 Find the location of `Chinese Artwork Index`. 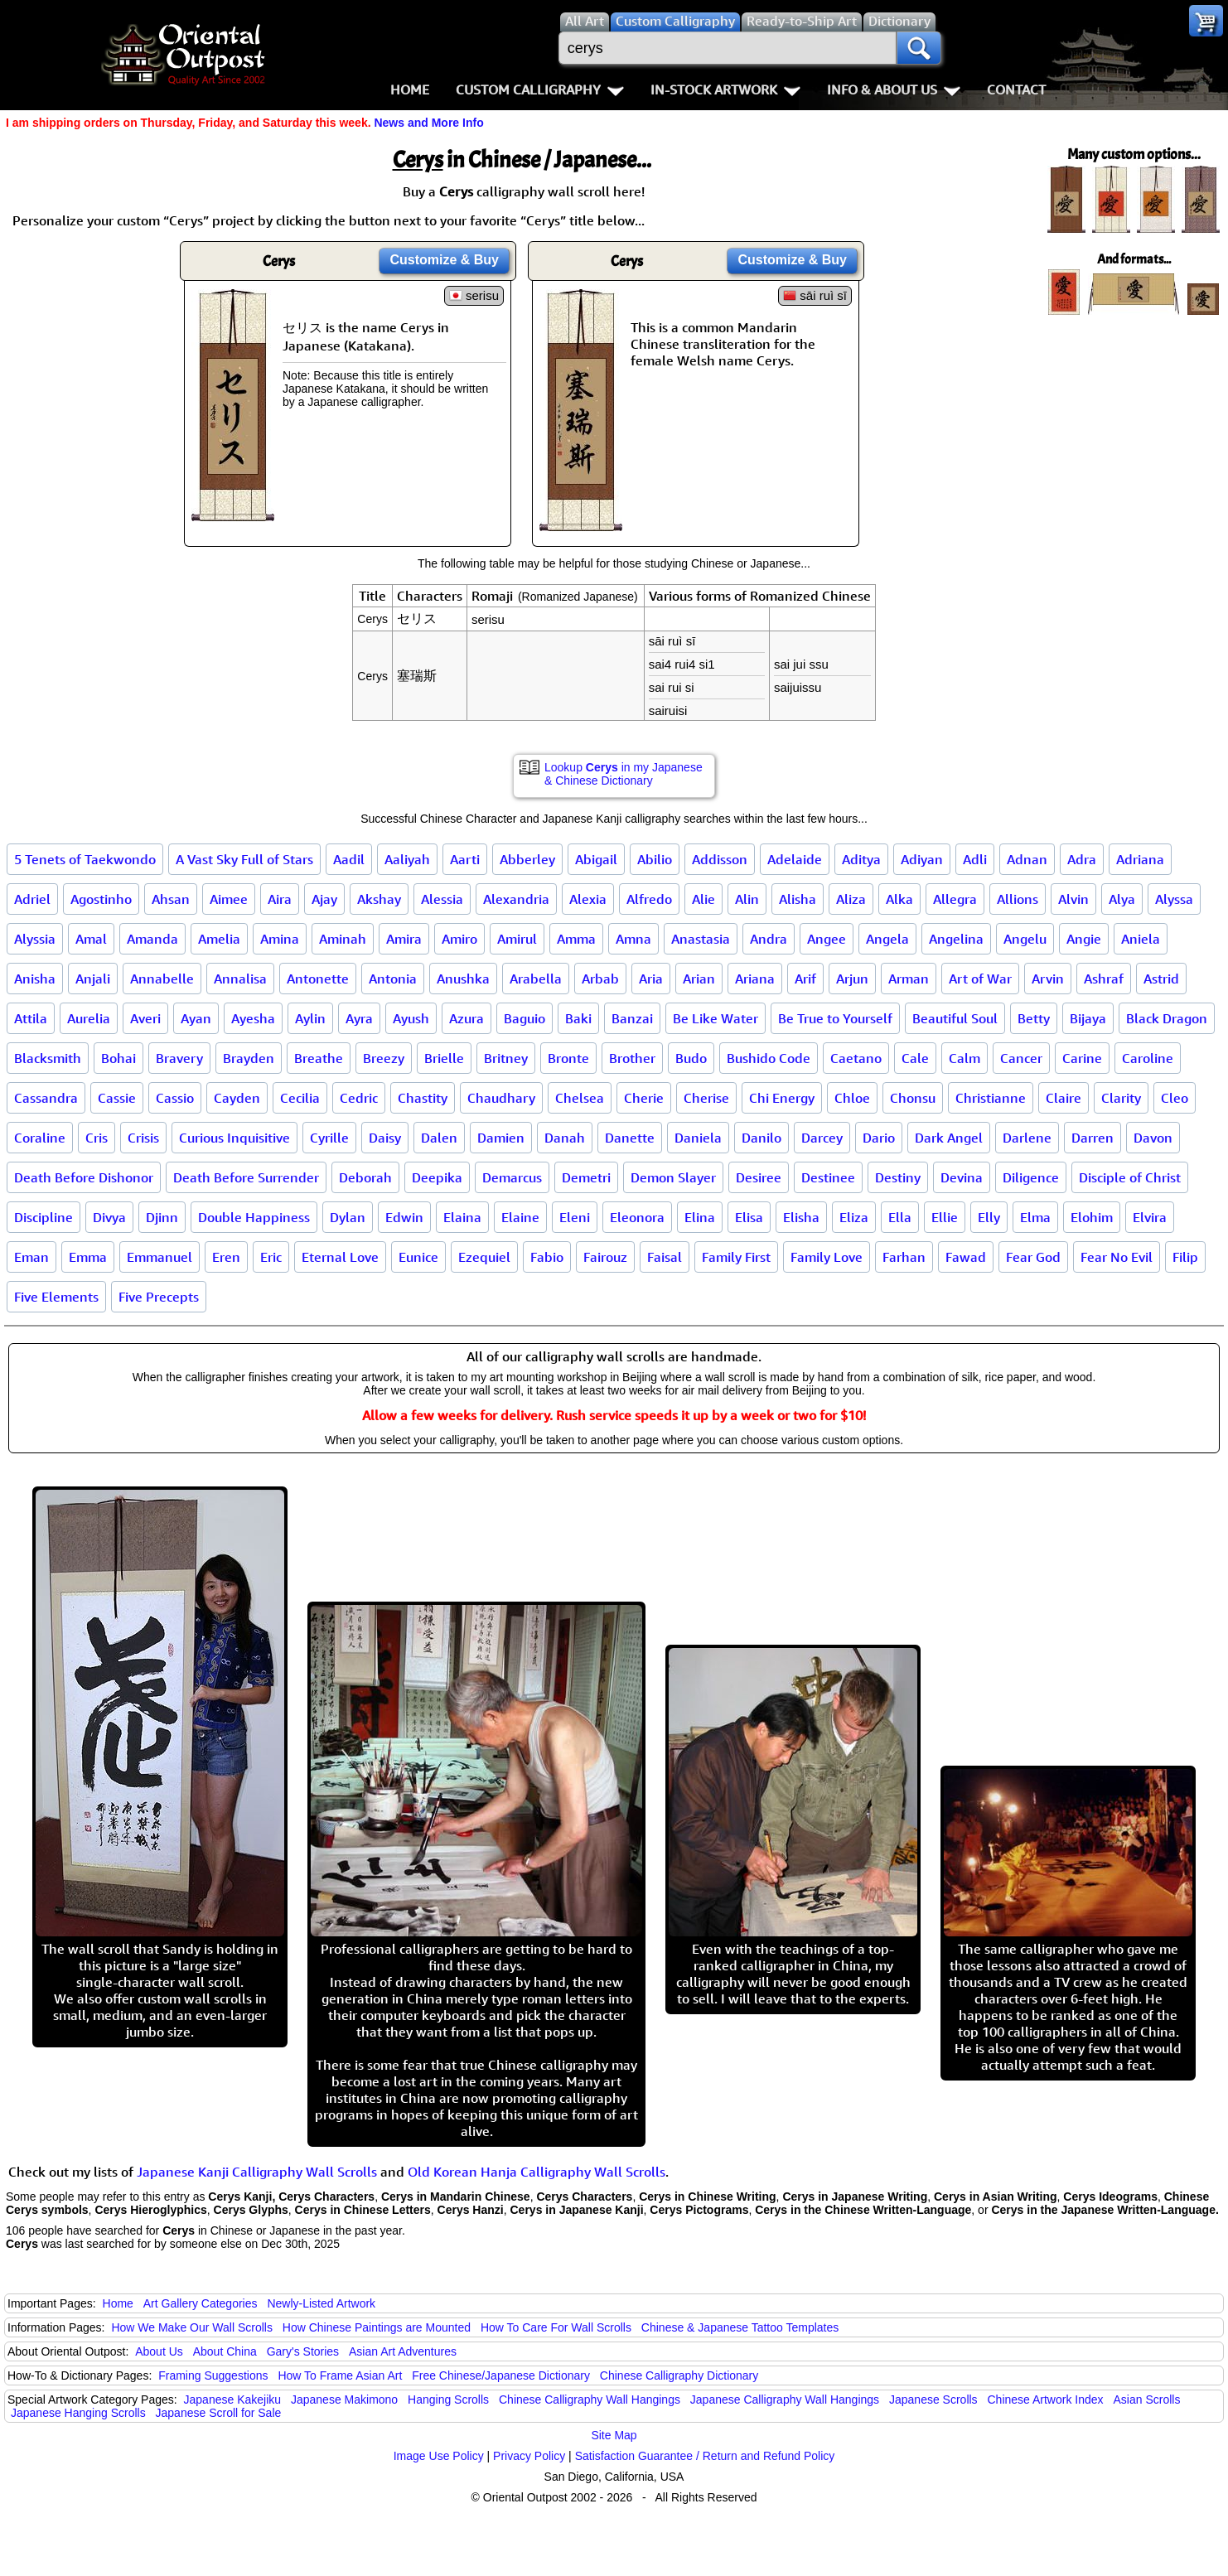

Chinese Artwork Index is located at coordinates (1046, 2399).